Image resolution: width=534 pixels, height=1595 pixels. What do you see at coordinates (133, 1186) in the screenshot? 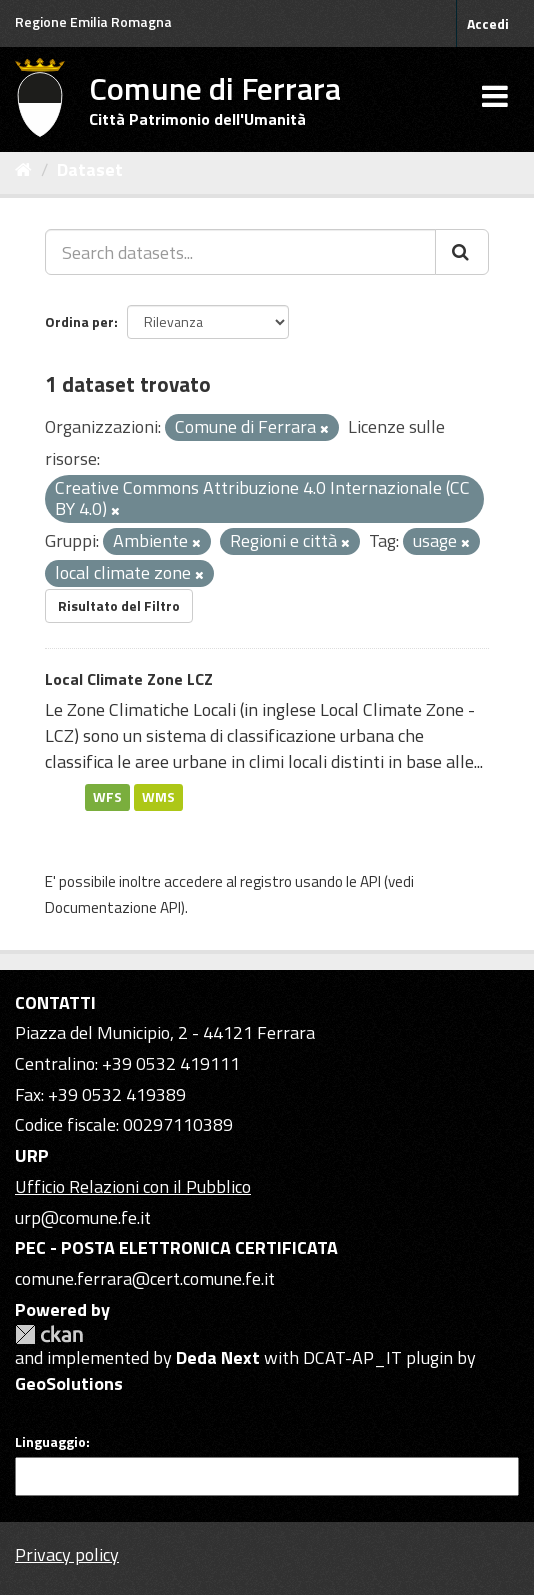
I see `Ufficio Relazioni con il Pubblico` at bounding box center [133, 1186].